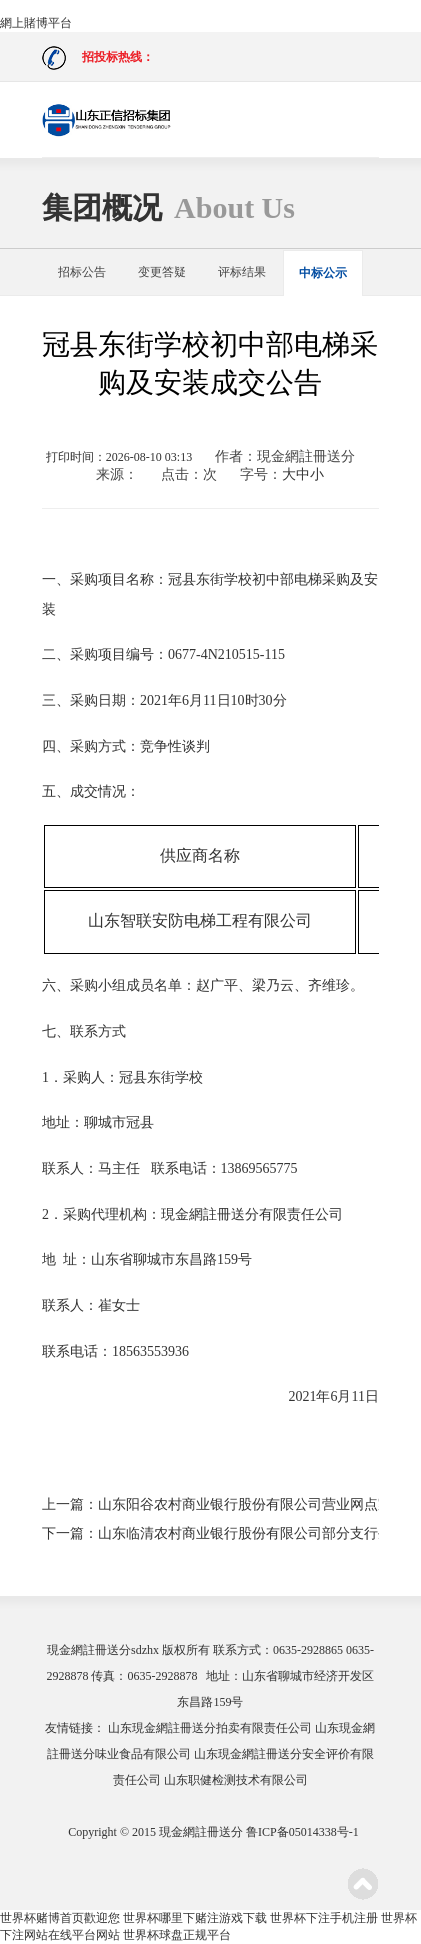 This screenshot has height=1944, width=421. What do you see at coordinates (162, 272) in the screenshot?
I see `变更答疑` at bounding box center [162, 272].